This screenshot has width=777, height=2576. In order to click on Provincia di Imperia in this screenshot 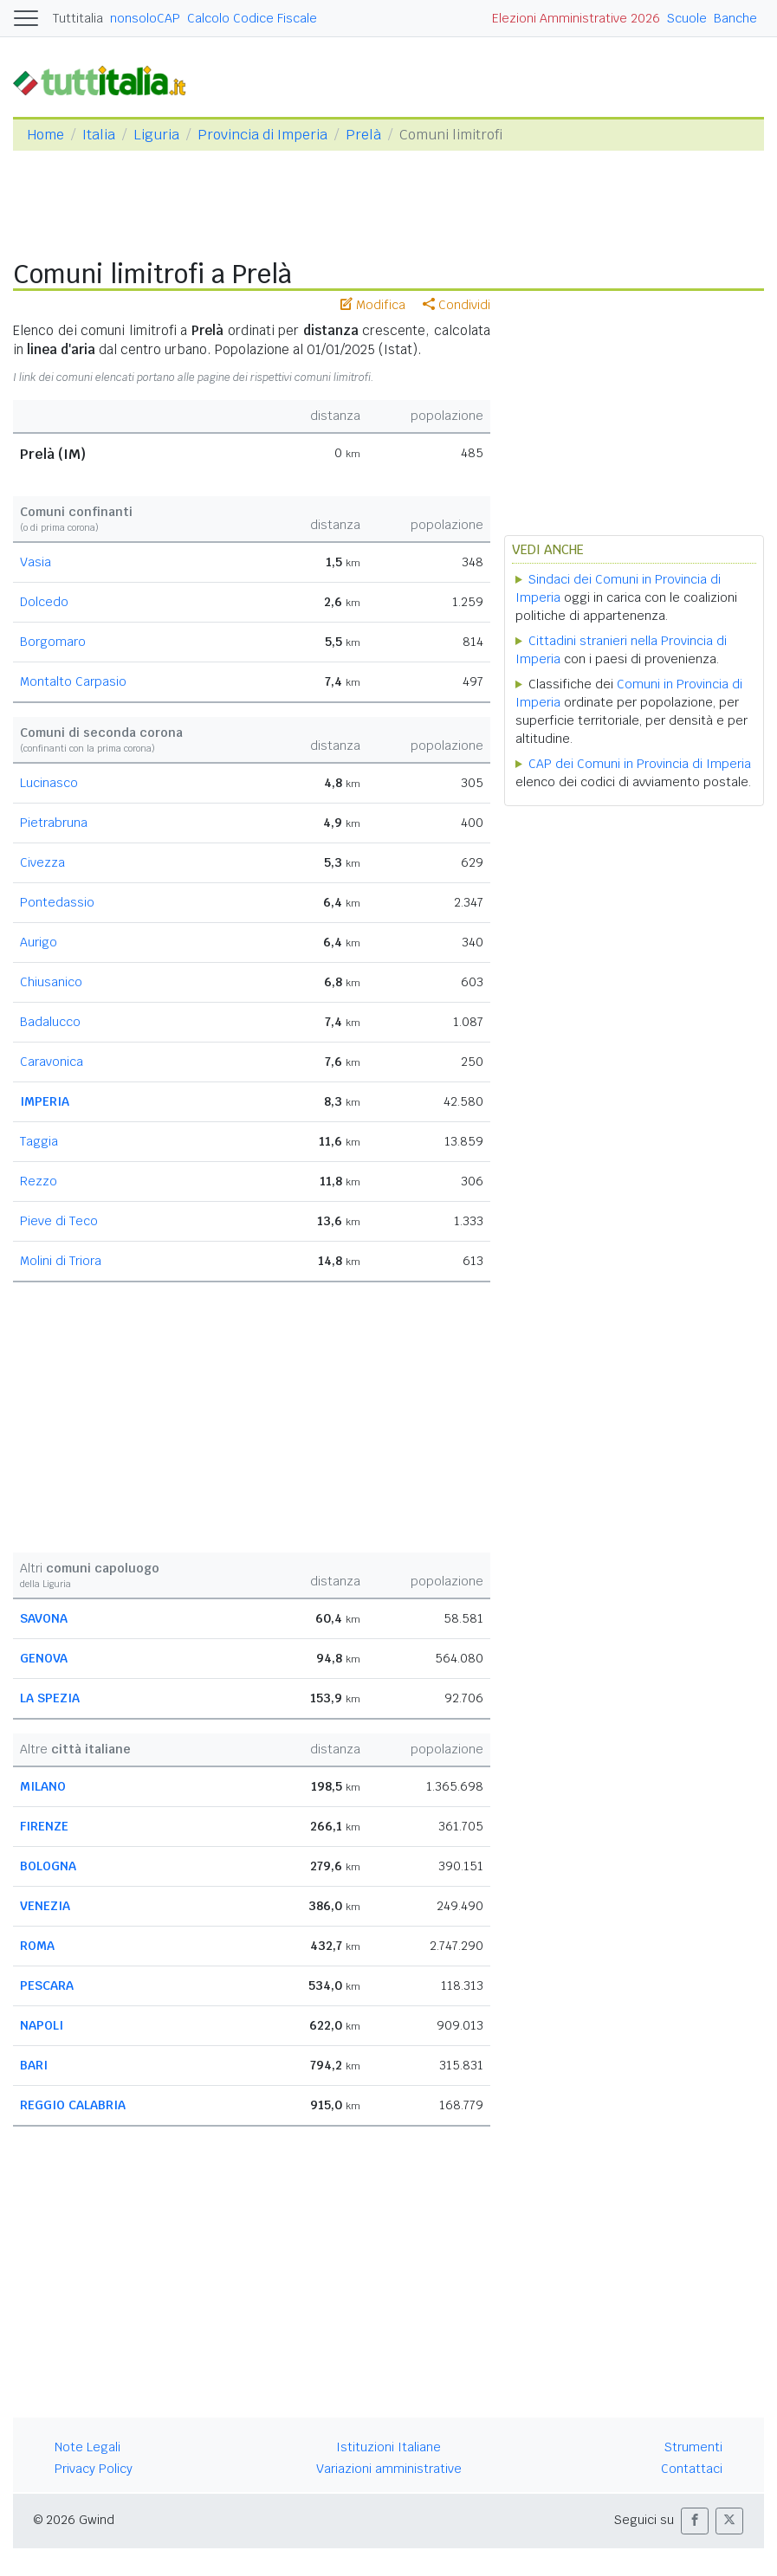, I will do `click(262, 135)`.